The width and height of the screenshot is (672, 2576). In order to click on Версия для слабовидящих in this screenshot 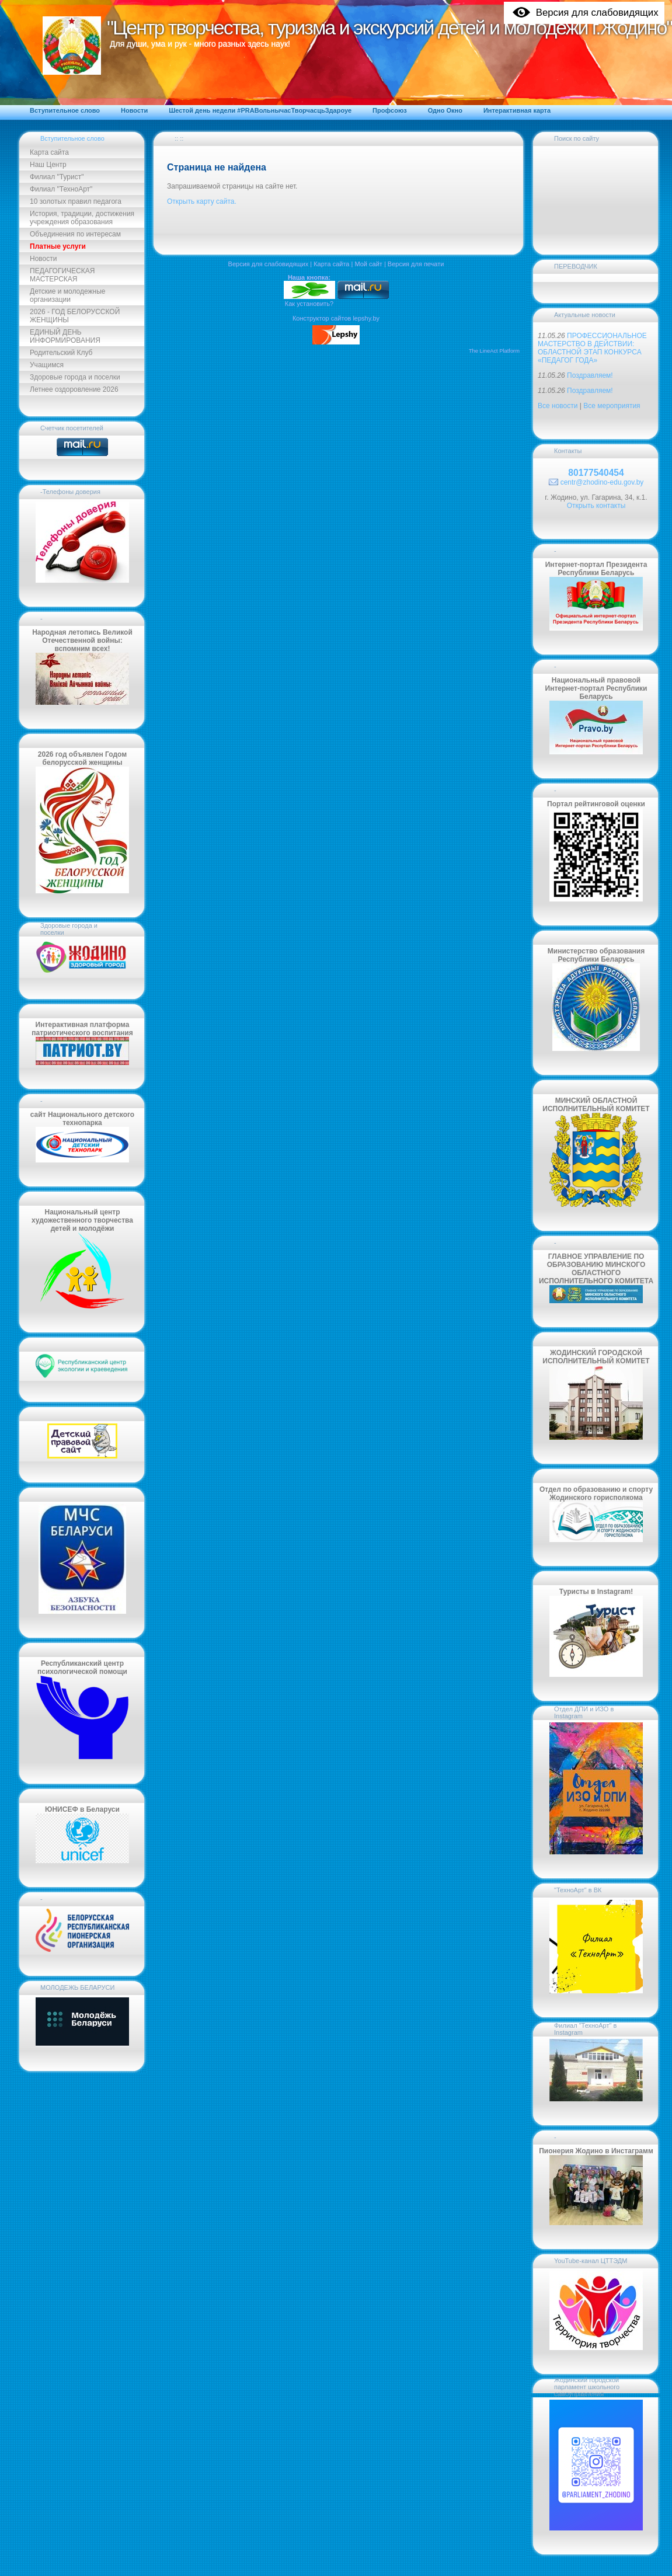, I will do `click(268, 263)`.